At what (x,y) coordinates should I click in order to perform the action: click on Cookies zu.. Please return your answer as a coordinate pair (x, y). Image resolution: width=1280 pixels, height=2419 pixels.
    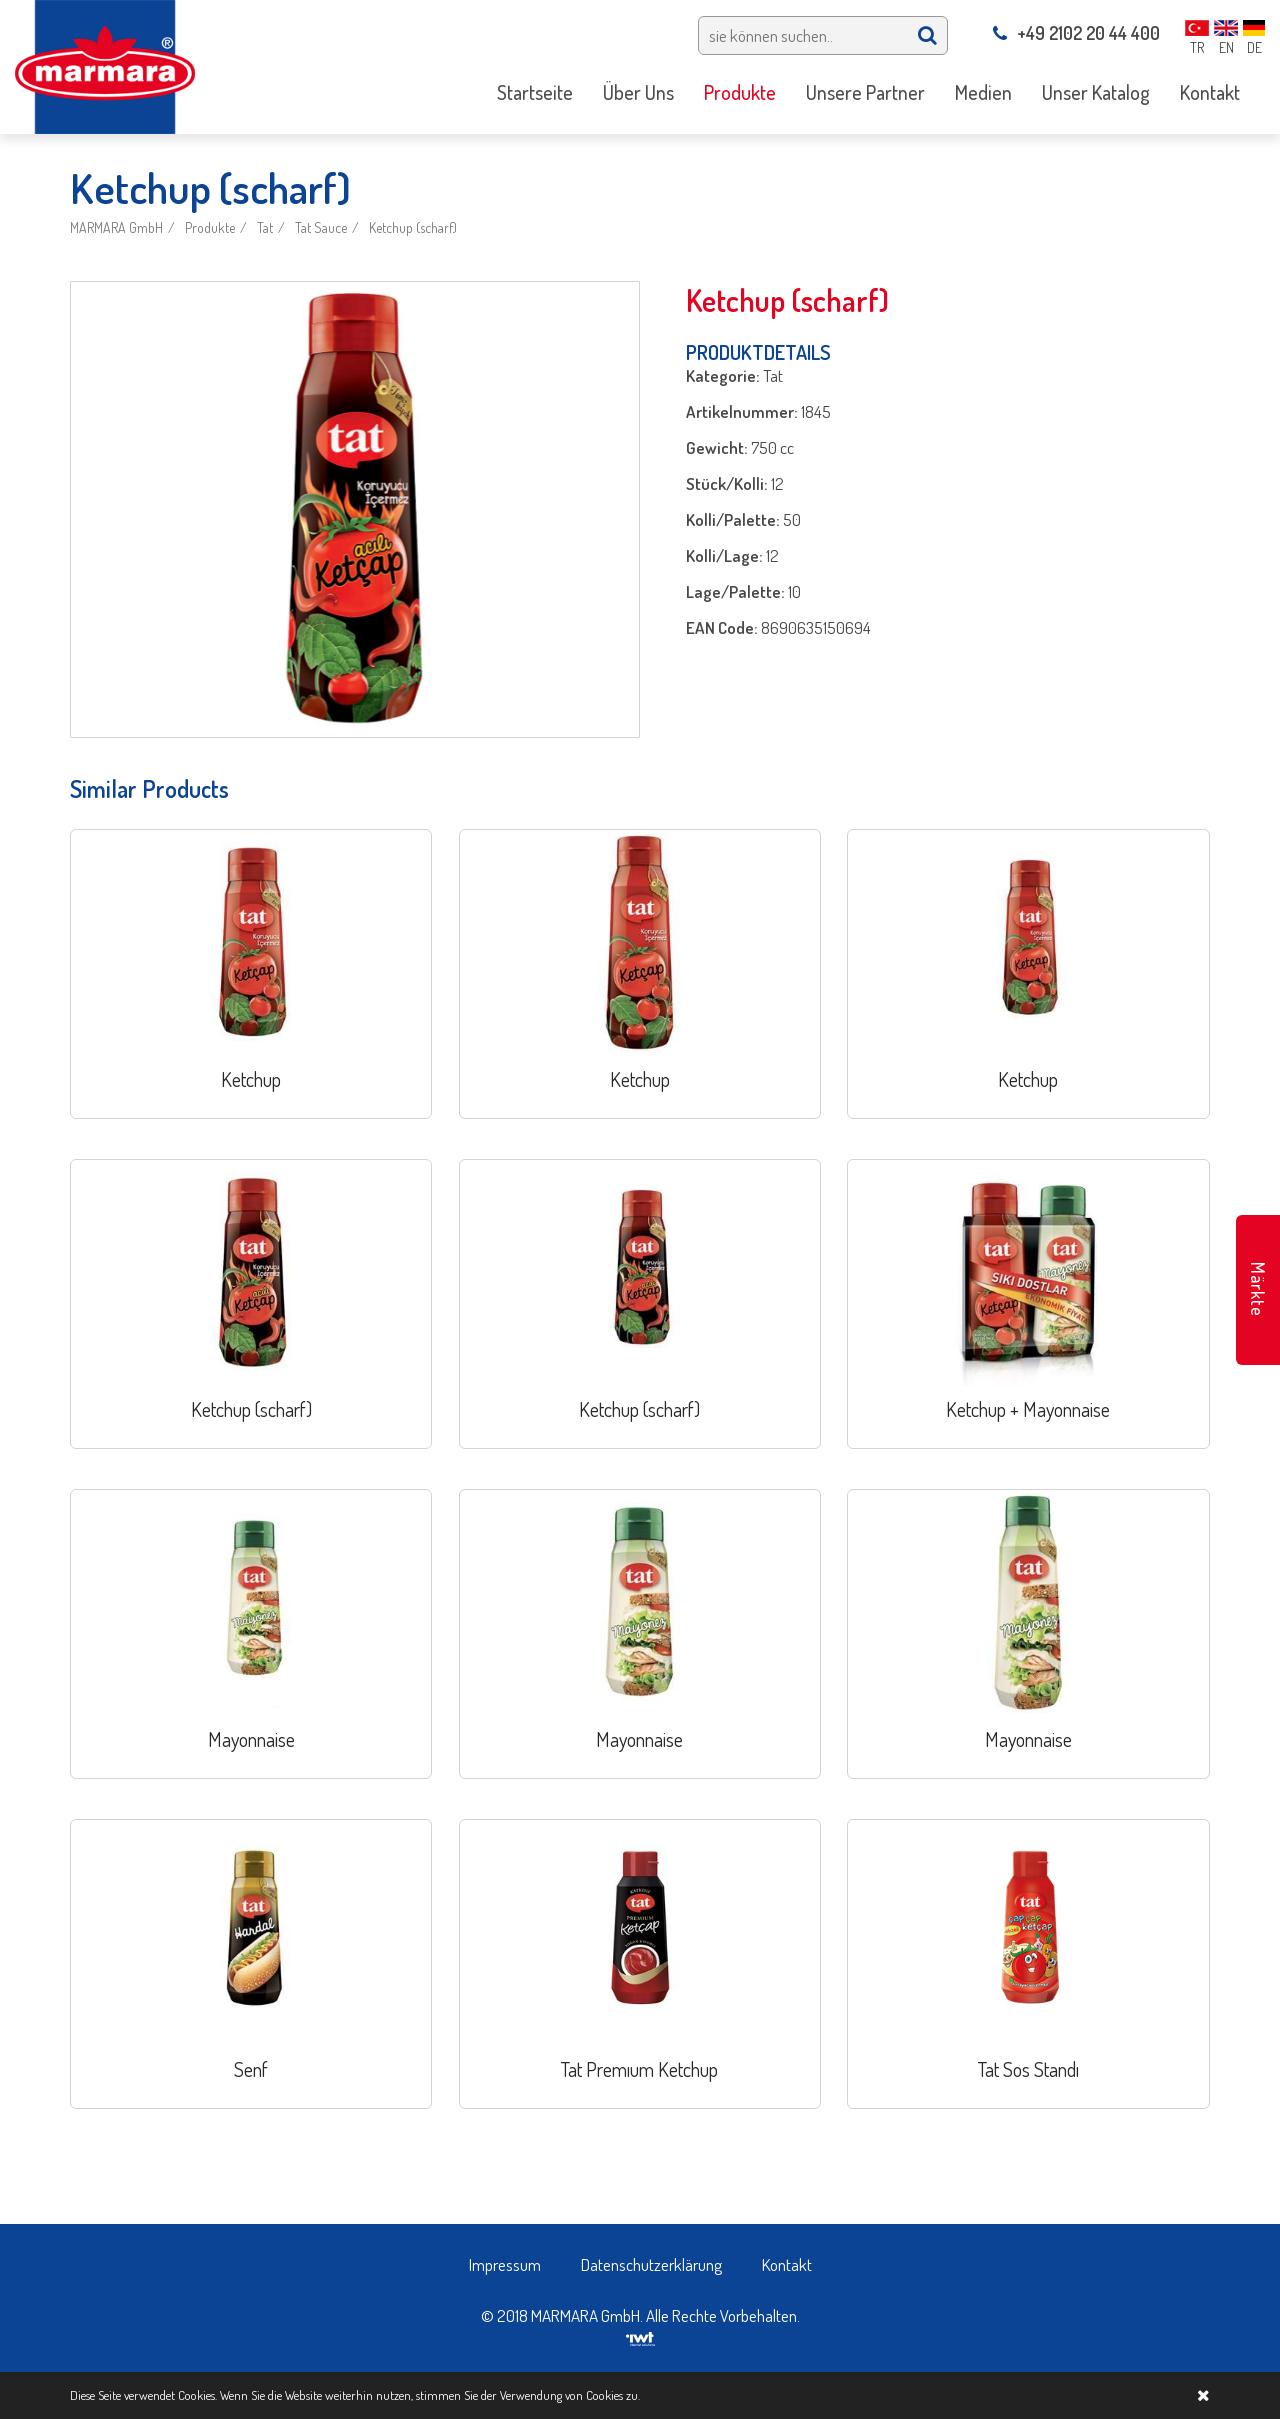
    Looking at the image, I should click on (613, 2395).